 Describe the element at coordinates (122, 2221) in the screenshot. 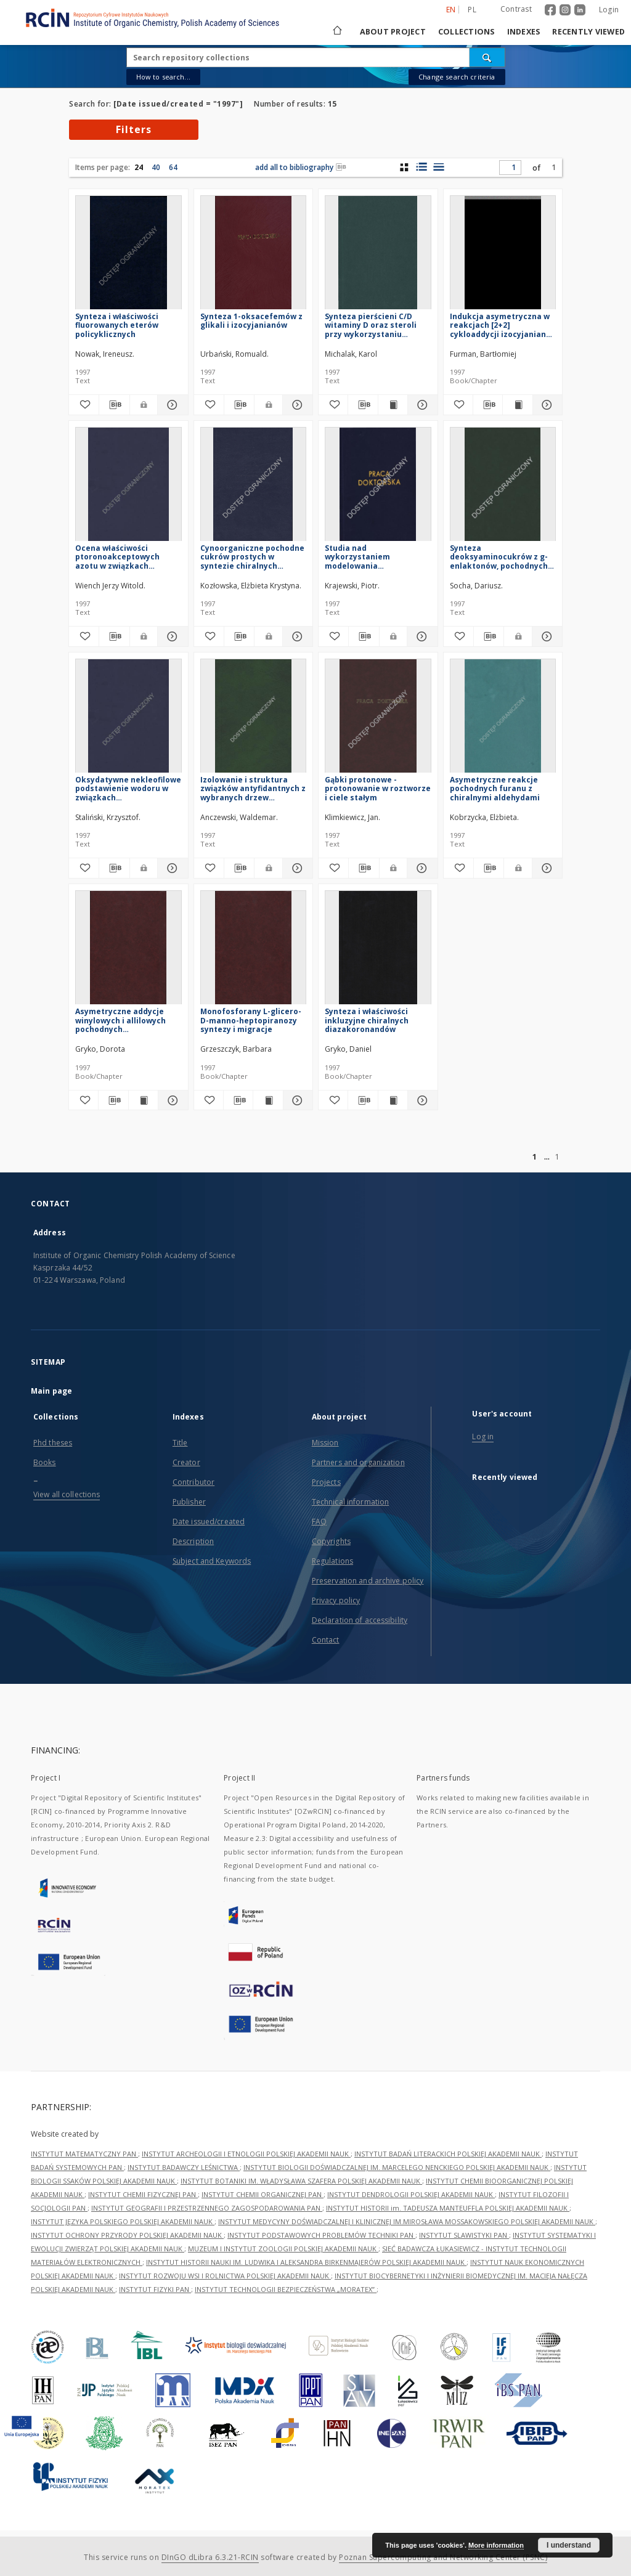

I see `INSTYTUT JĘZYKA POLSKIEGO POLSKIEJ AKADEMII NAUK` at that location.